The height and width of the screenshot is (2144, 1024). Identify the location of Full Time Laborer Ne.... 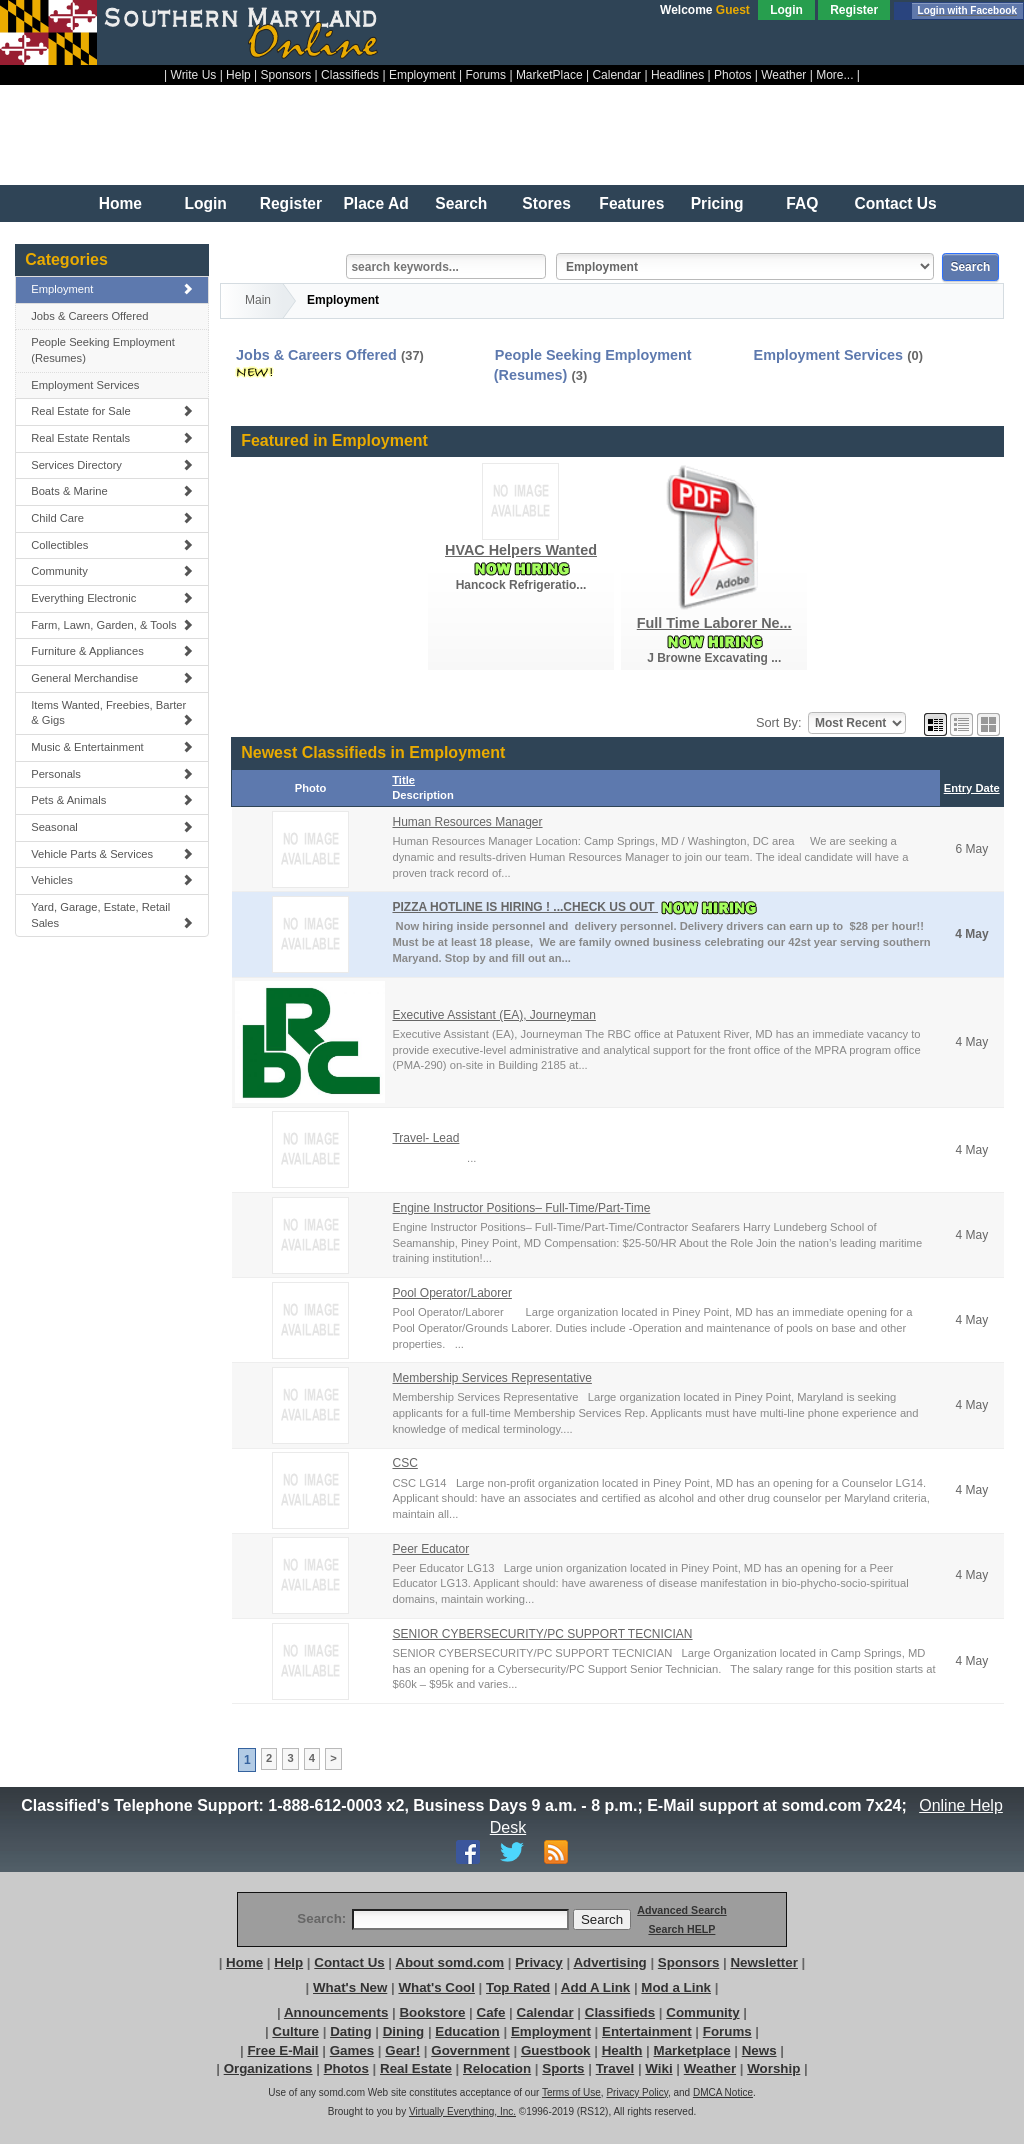
(714, 623).